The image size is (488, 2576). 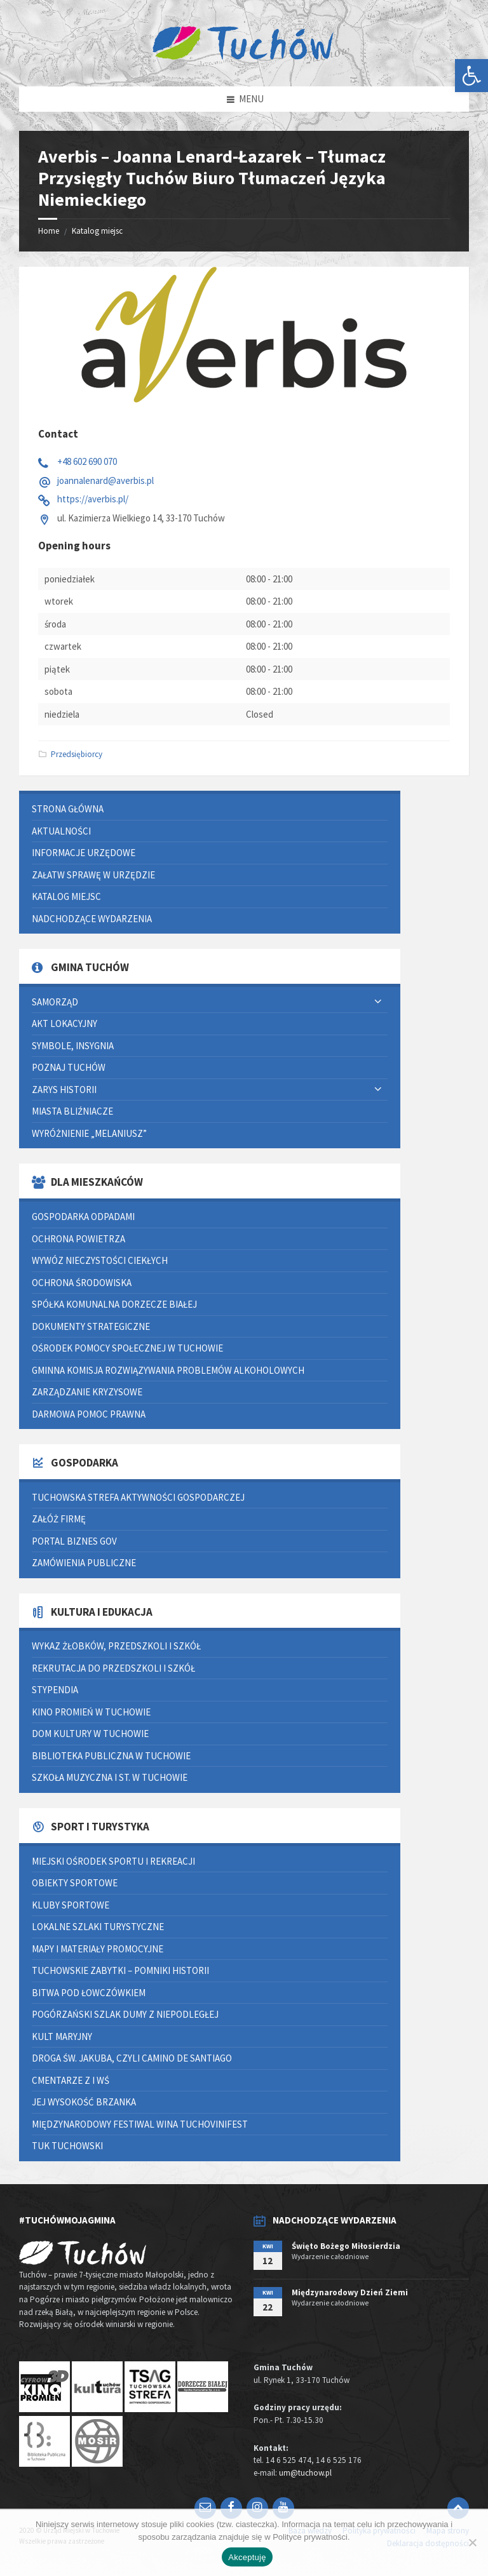 What do you see at coordinates (378, 1002) in the screenshot?
I see `[Expand submenu]` at bounding box center [378, 1002].